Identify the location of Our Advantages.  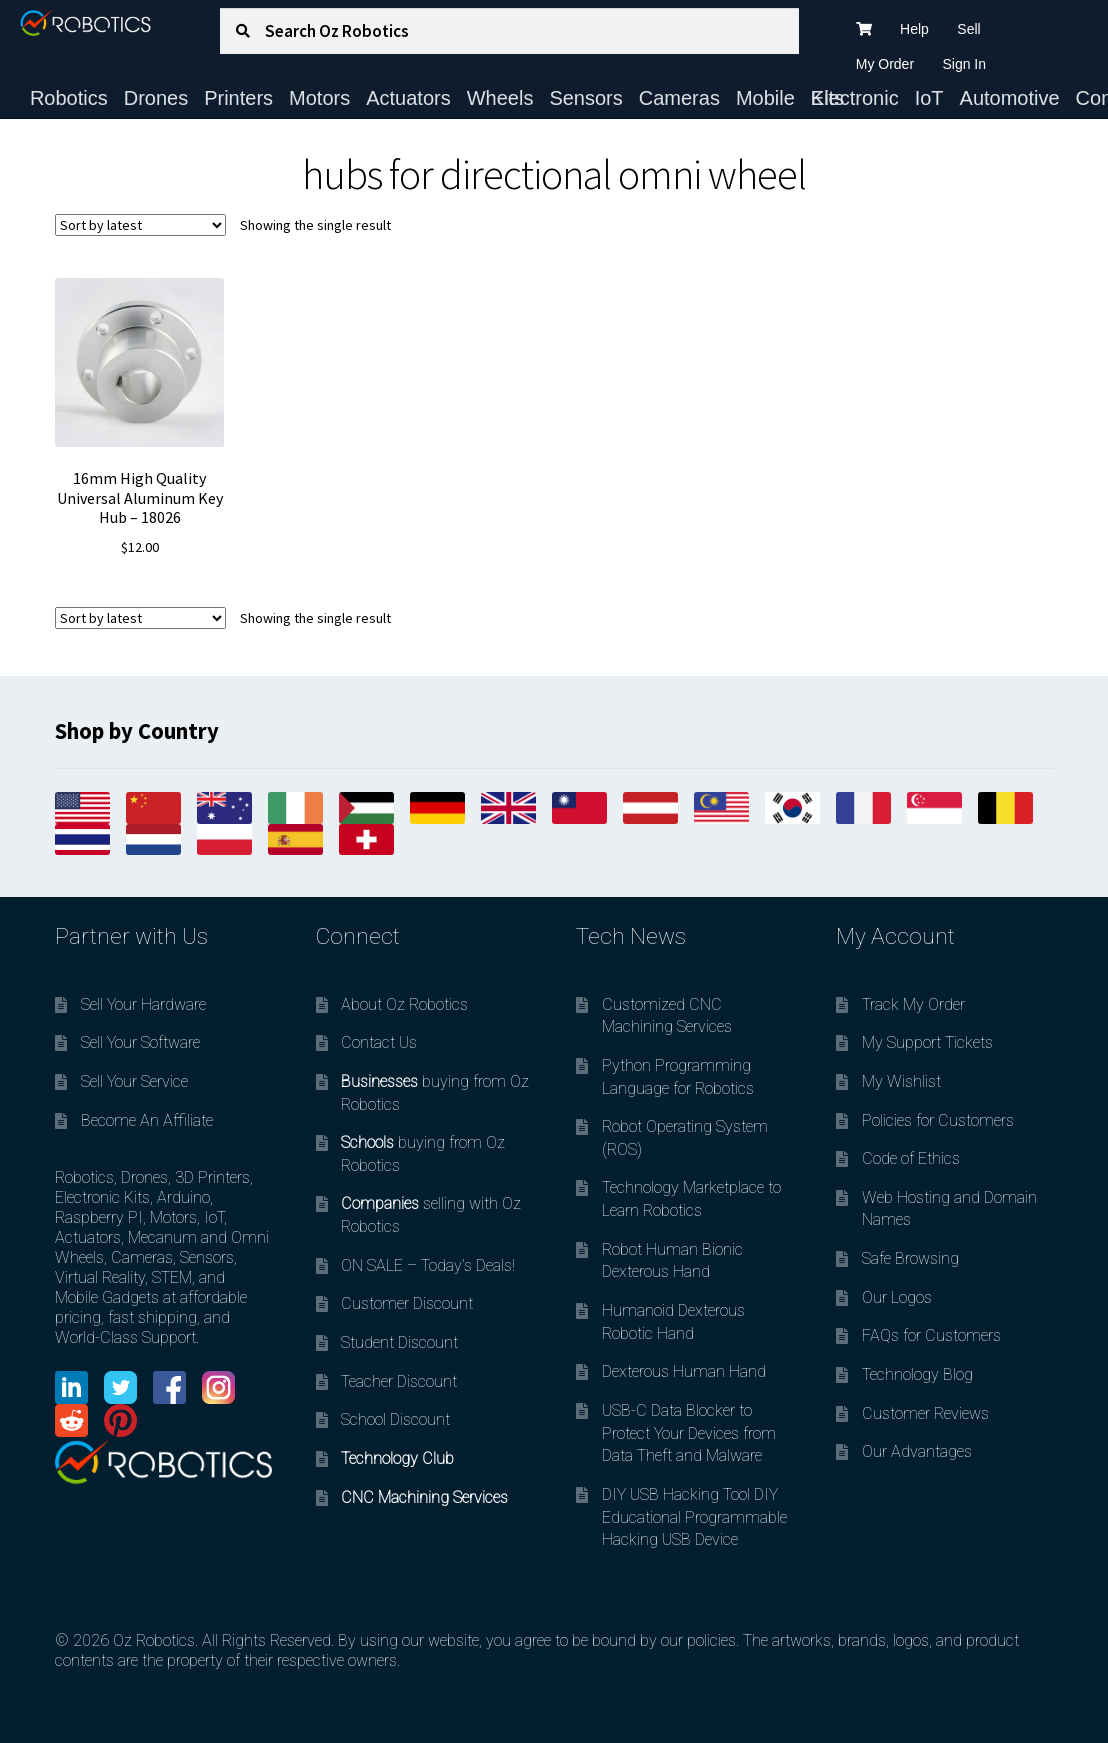
(917, 1451).